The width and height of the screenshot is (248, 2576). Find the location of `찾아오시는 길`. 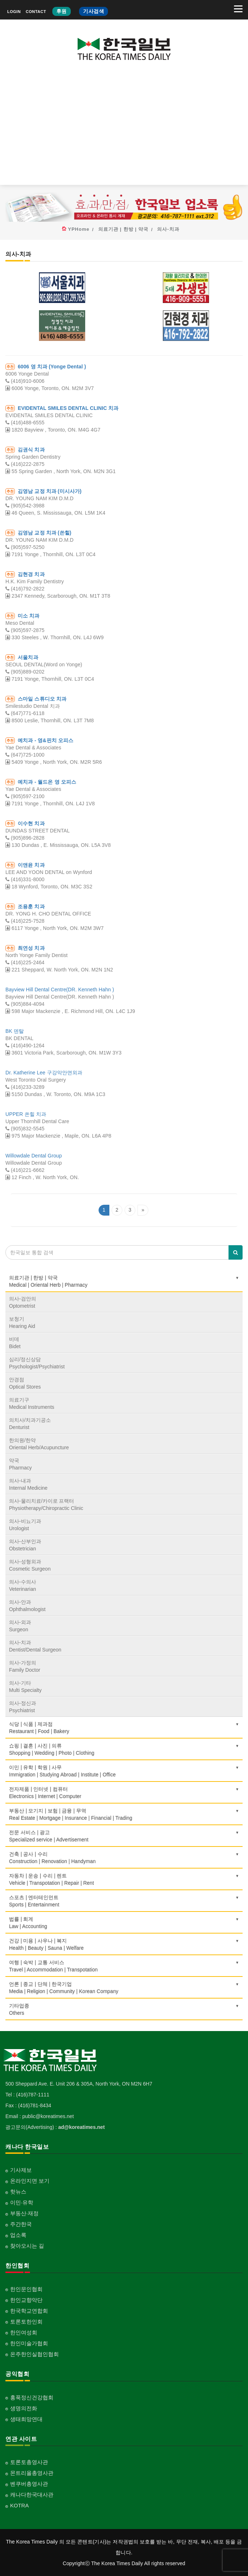

찾아오시는 길 is located at coordinates (27, 2246).